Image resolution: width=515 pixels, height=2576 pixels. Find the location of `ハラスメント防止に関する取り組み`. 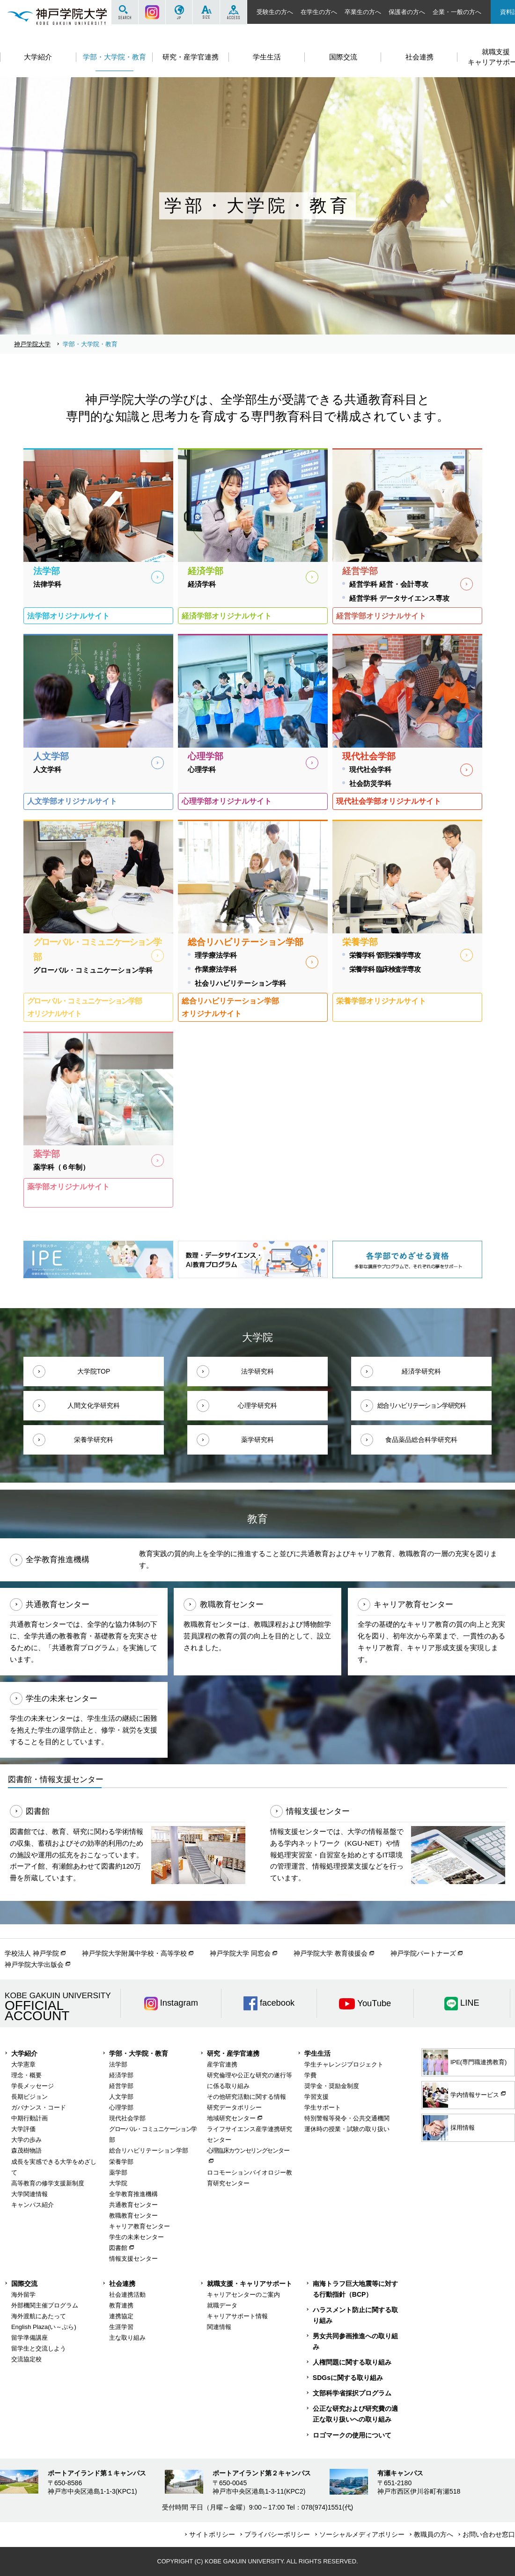

ハラスメント防止に関する取り組み is located at coordinates (355, 2315).